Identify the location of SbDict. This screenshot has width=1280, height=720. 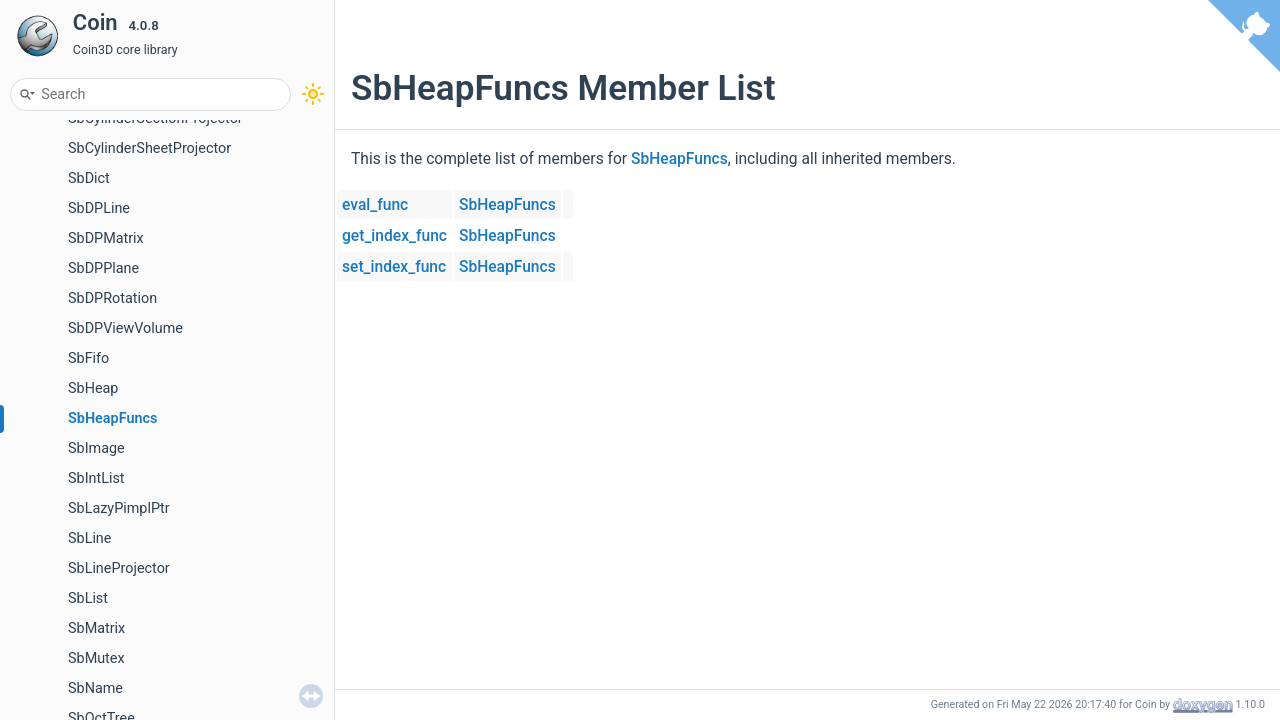
(89, 178).